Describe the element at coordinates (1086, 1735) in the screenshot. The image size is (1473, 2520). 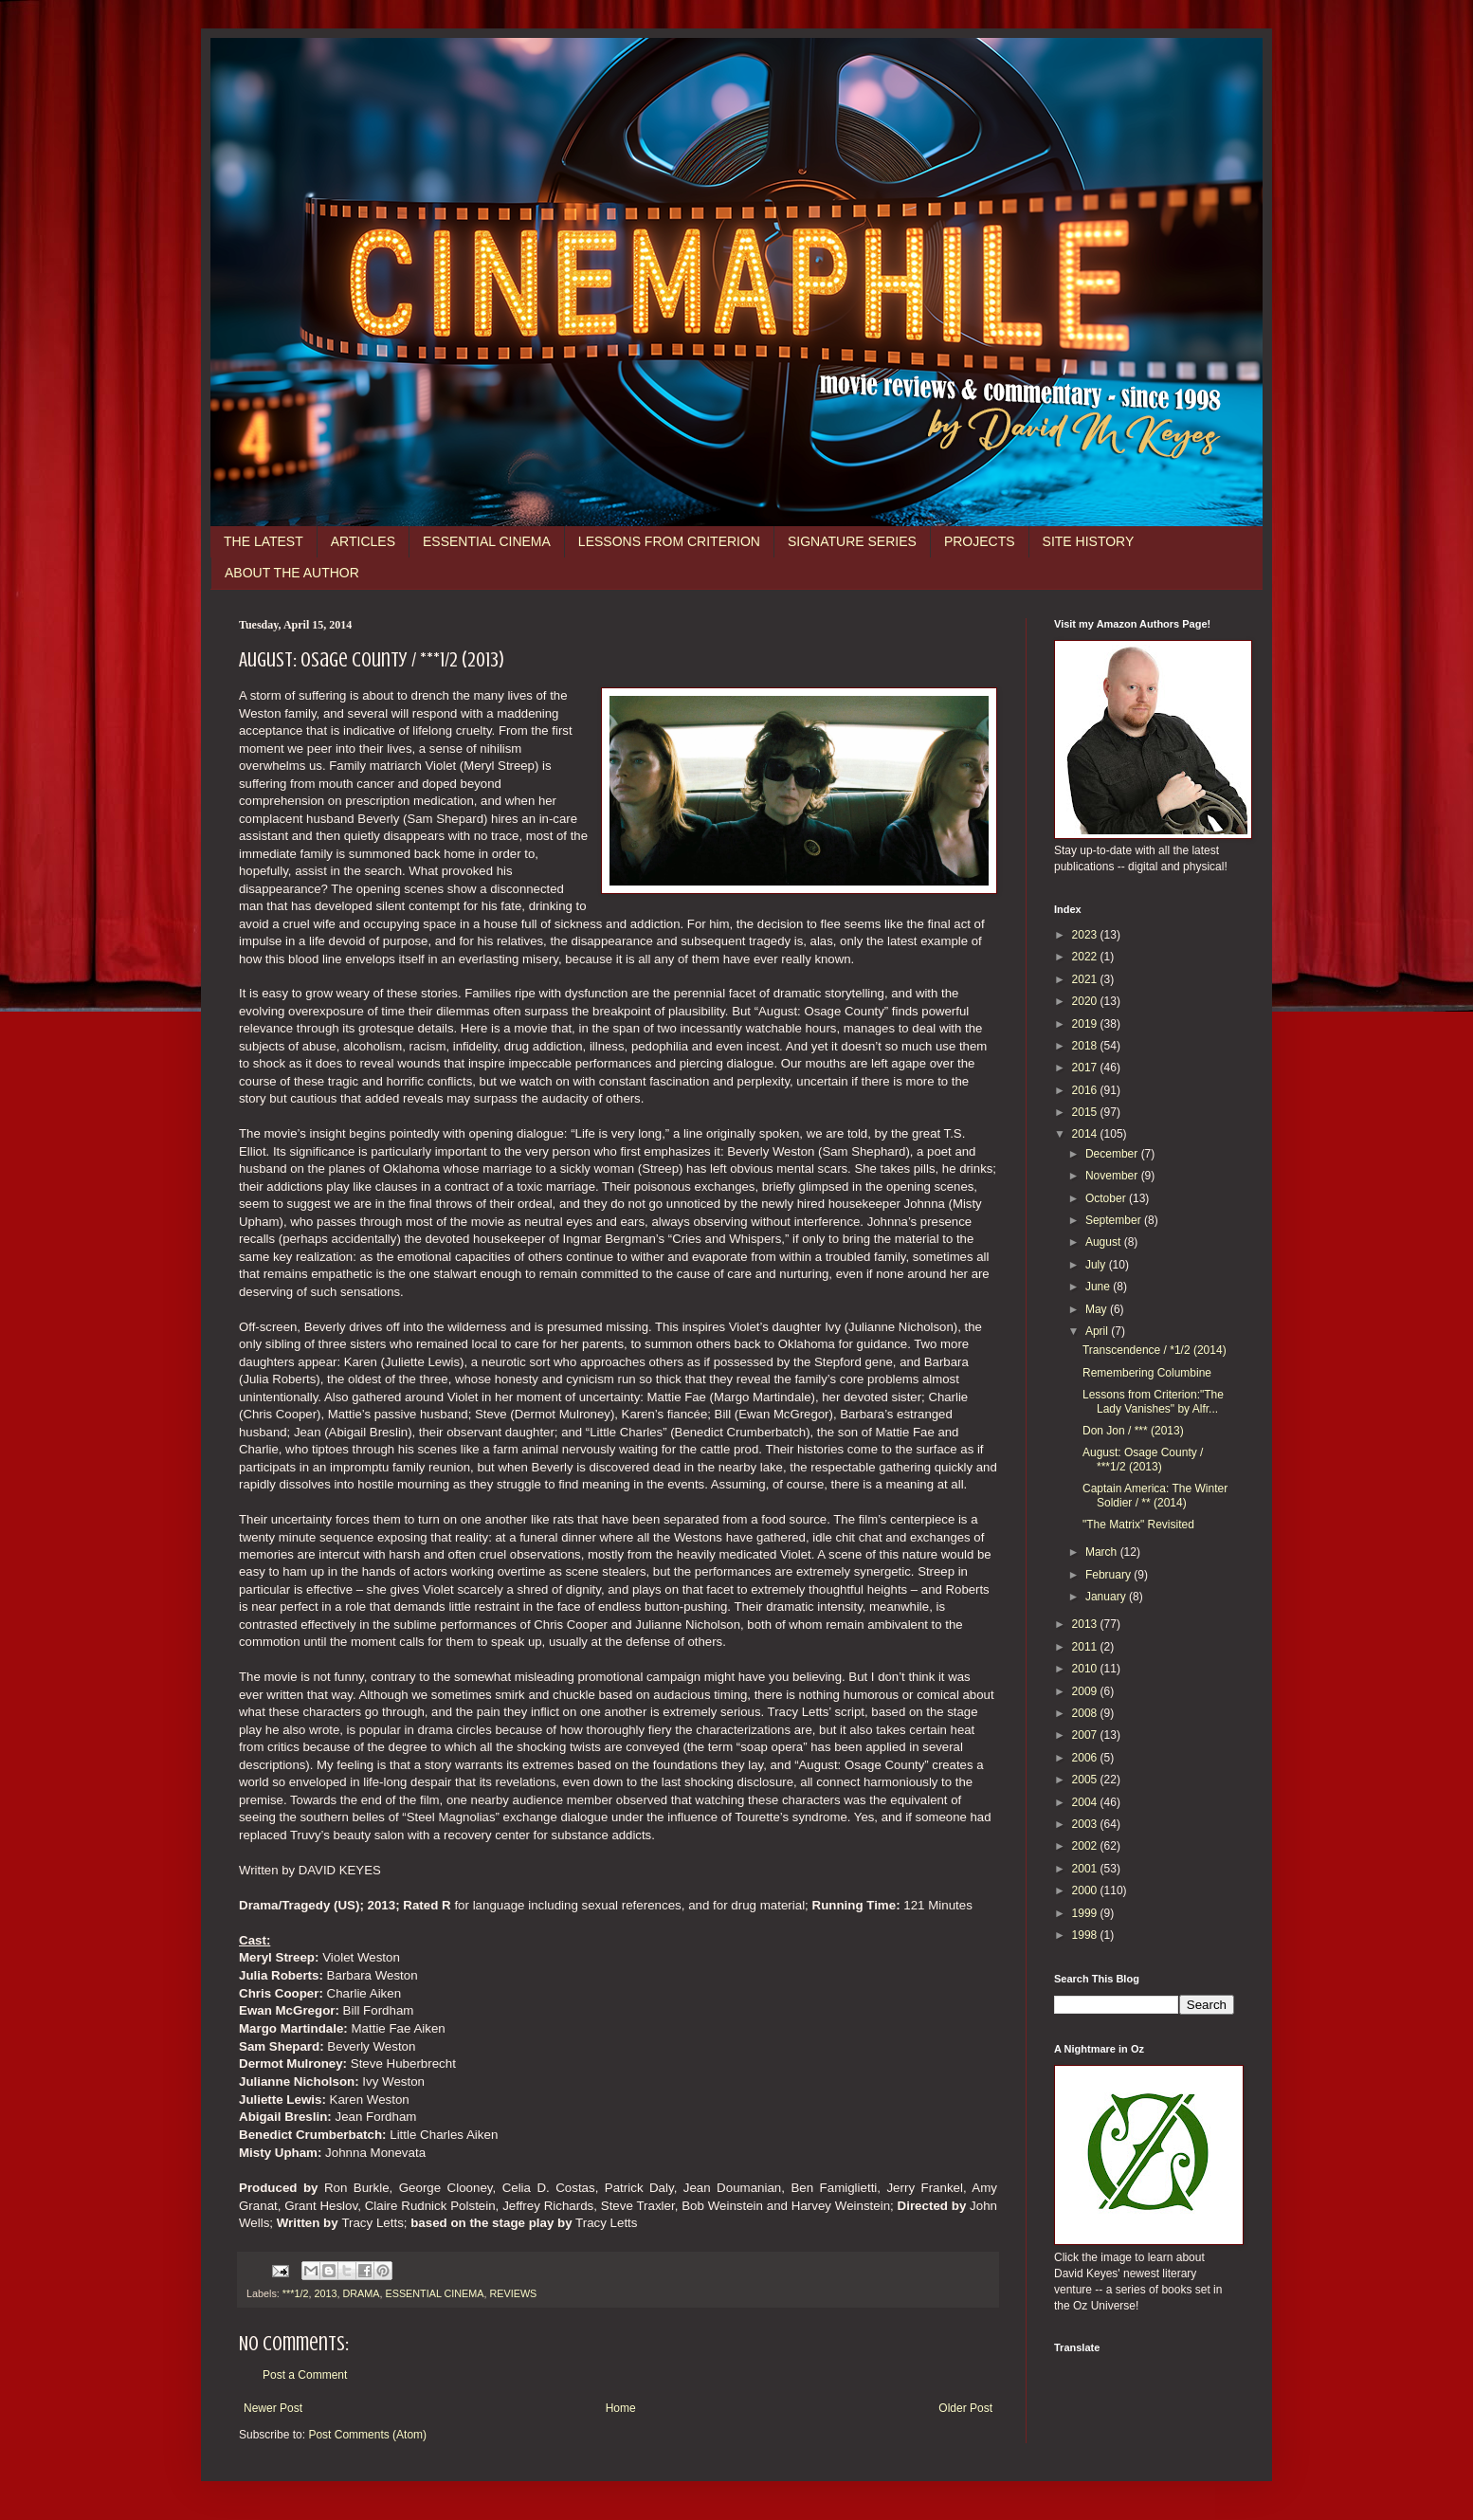
I see `2007` at that location.